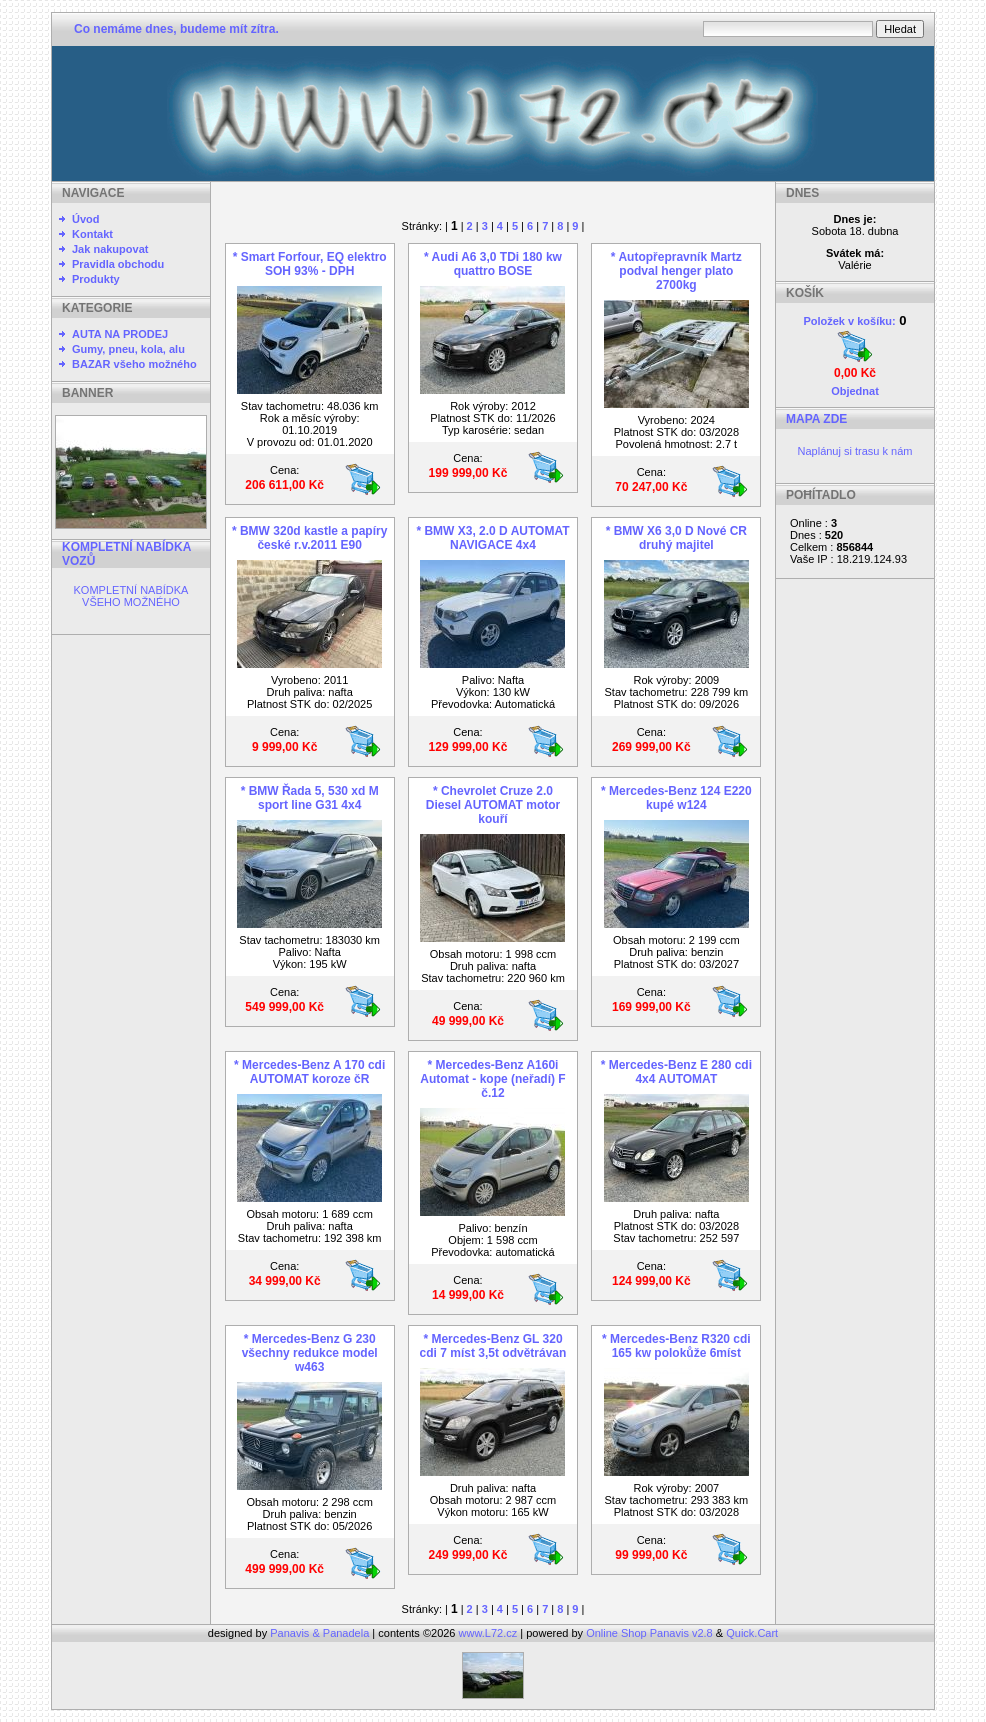  Describe the element at coordinates (86, 219) in the screenshot. I see `Úvod` at that location.